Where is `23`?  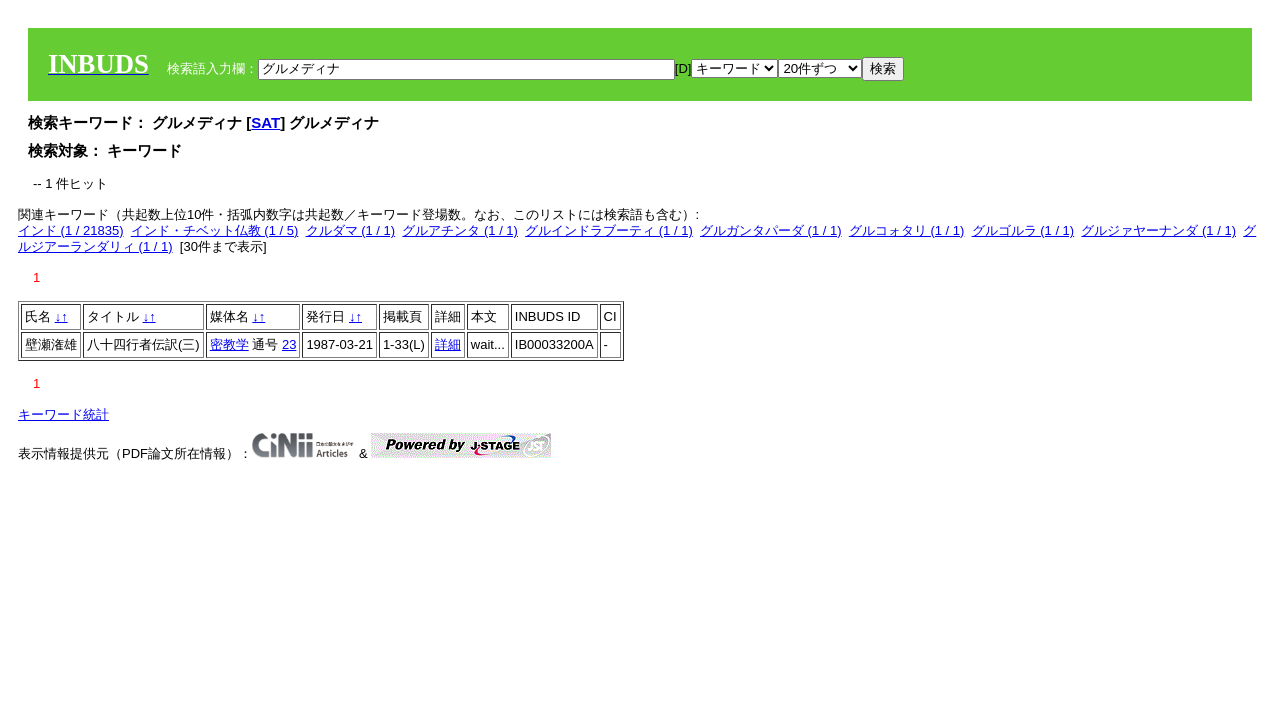 23 is located at coordinates (289, 344).